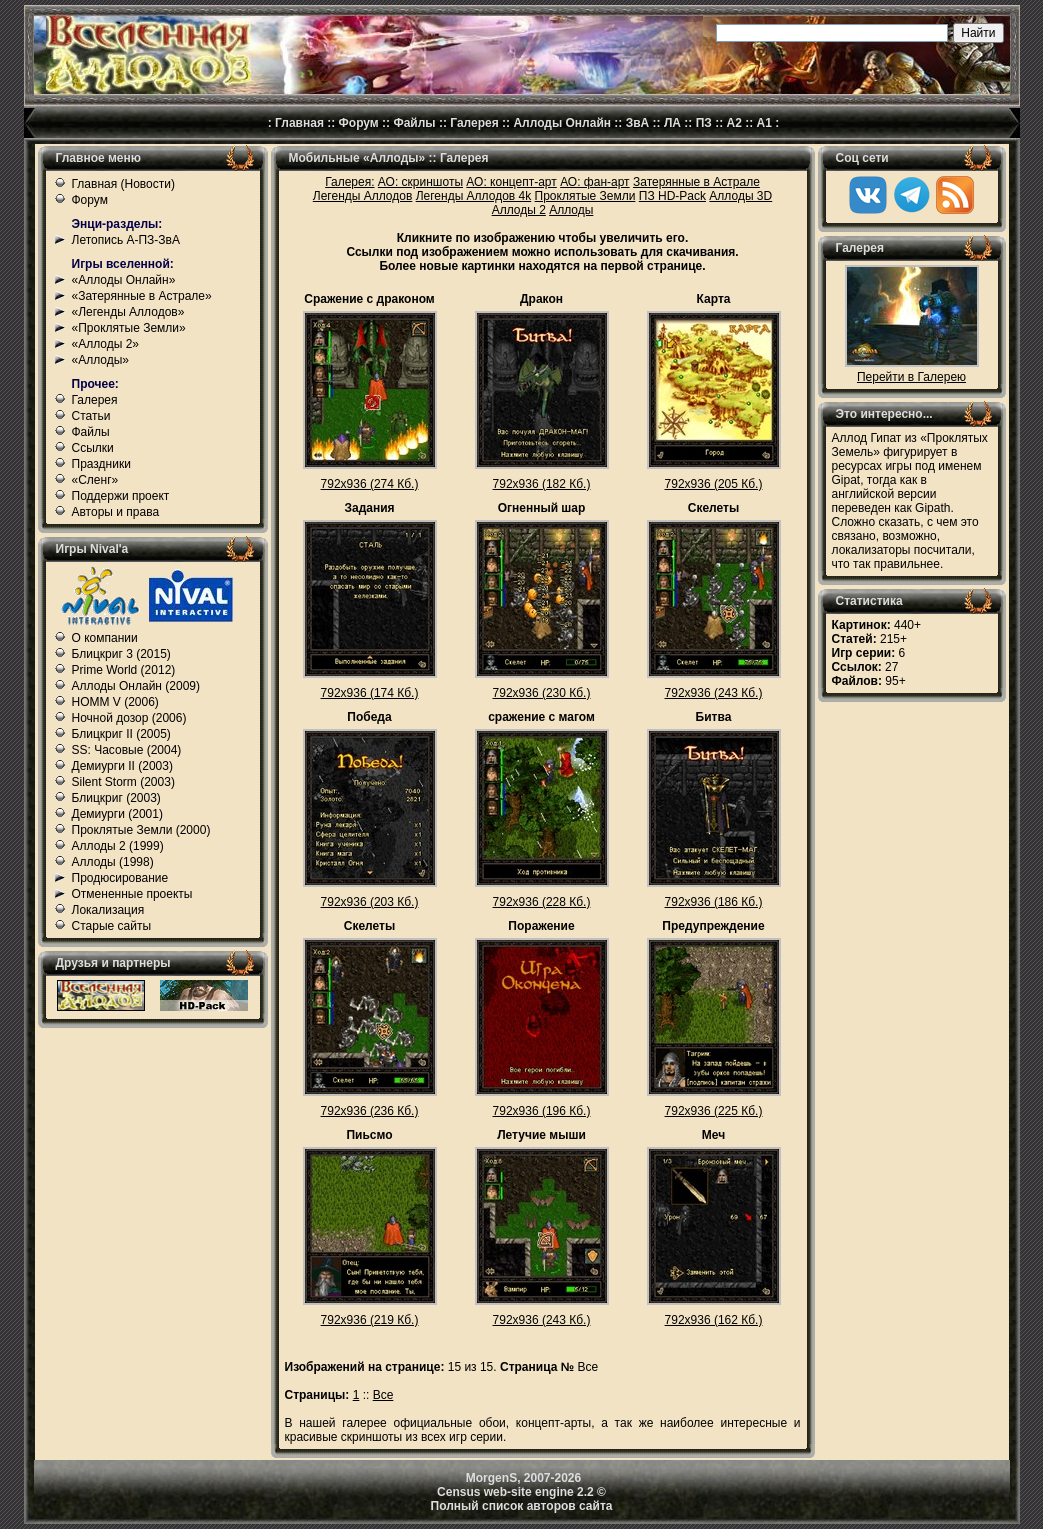 Image resolution: width=1043 pixels, height=1529 pixels. What do you see at coordinates (519, 210) in the screenshot?
I see `Аллоды 2` at bounding box center [519, 210].